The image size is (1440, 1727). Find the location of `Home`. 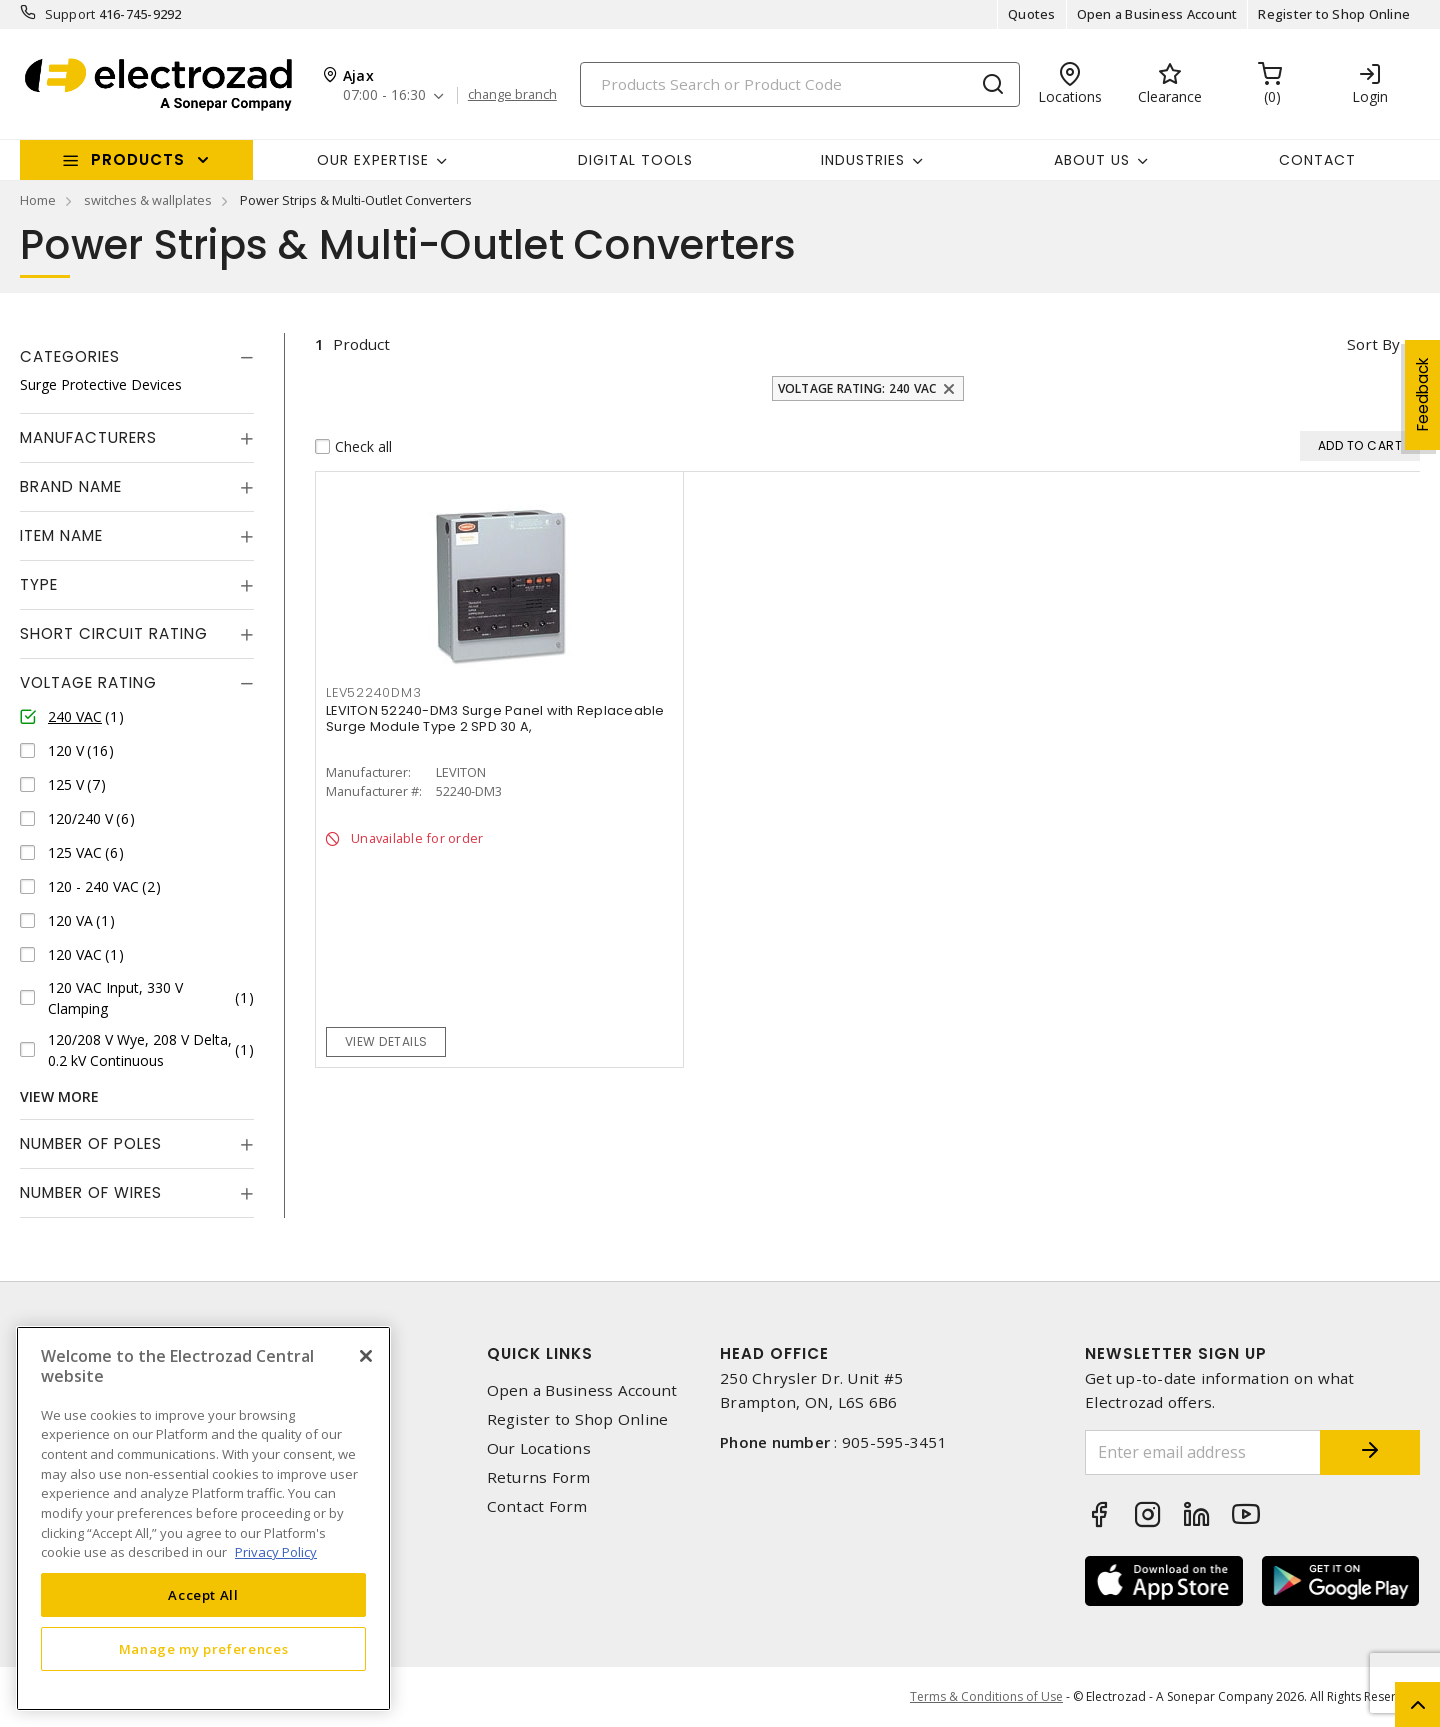

Home is located at coordinates (38, 200).